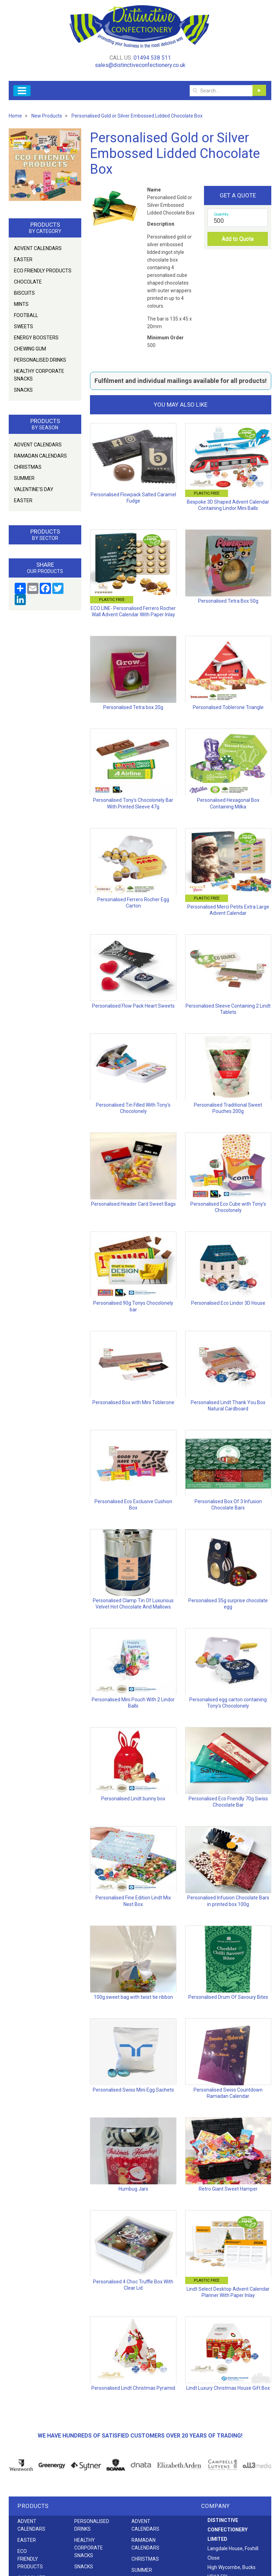 The image size is (280, 2576). I want to click on Eco friendly products, so click(42, 270).